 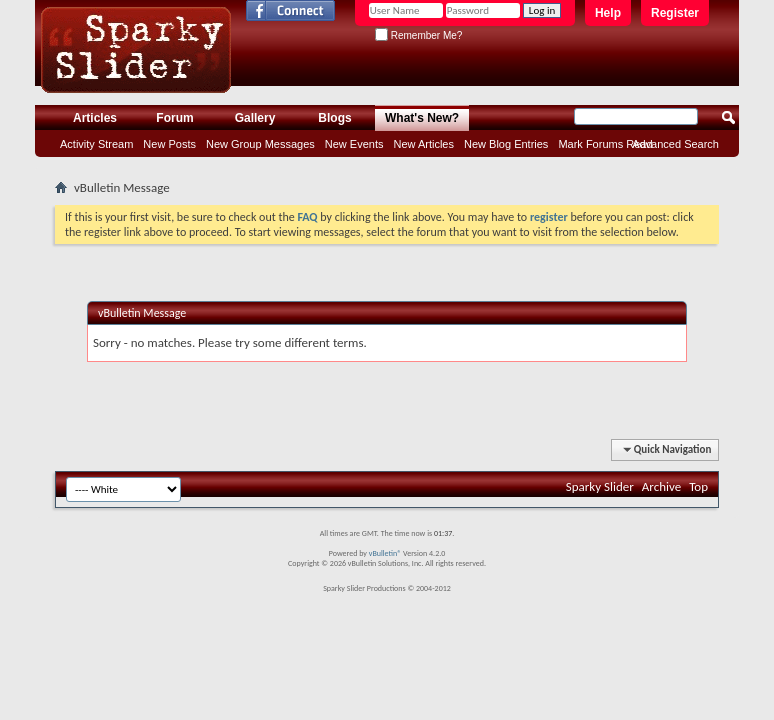 What do you see at coordinates (675, 13) in the screenshot?
I see `Register` at bounding box center [675, 13].